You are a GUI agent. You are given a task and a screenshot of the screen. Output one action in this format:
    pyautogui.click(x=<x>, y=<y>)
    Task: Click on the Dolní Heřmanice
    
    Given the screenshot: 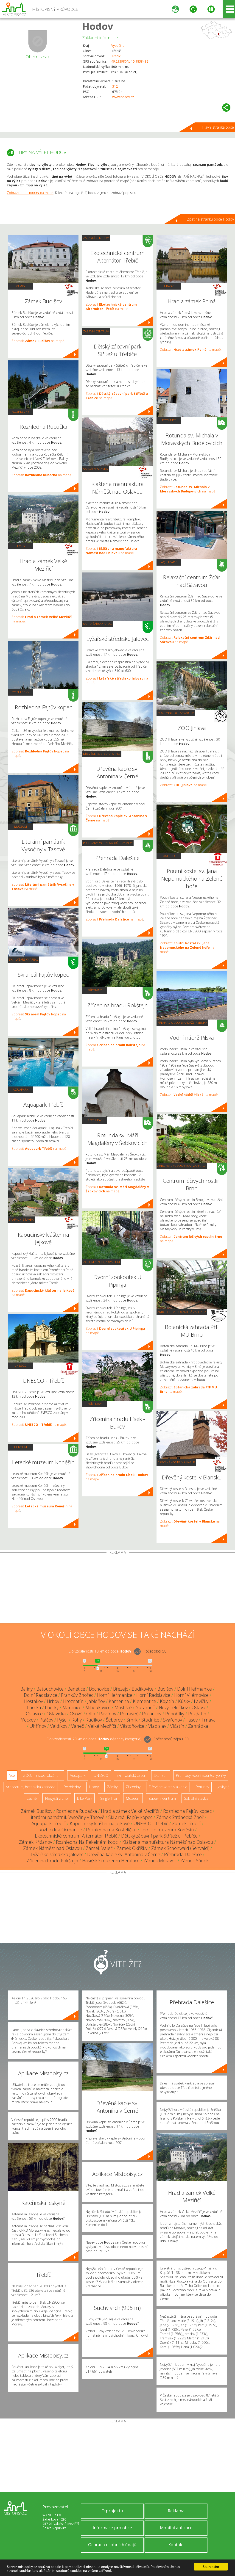 What is the action you would take?
    pyautogui.click(x=194, y=1689)
    